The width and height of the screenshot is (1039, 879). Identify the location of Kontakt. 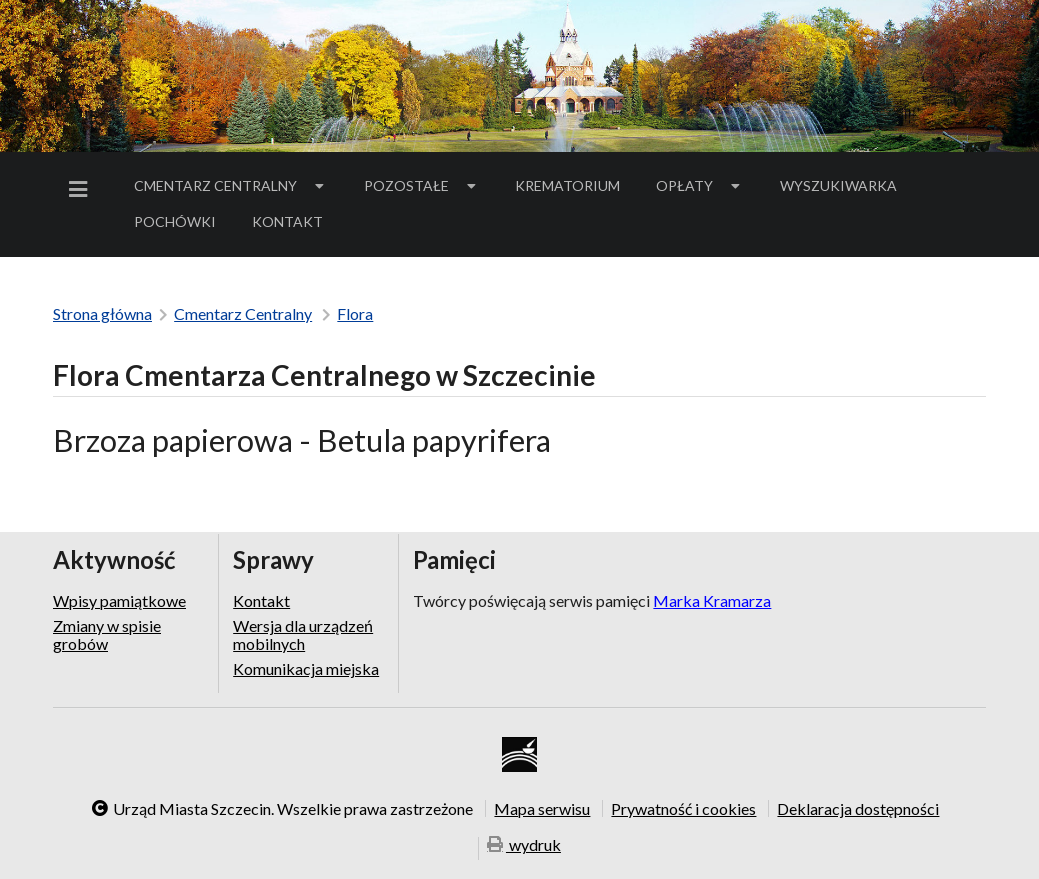
(287, 221).